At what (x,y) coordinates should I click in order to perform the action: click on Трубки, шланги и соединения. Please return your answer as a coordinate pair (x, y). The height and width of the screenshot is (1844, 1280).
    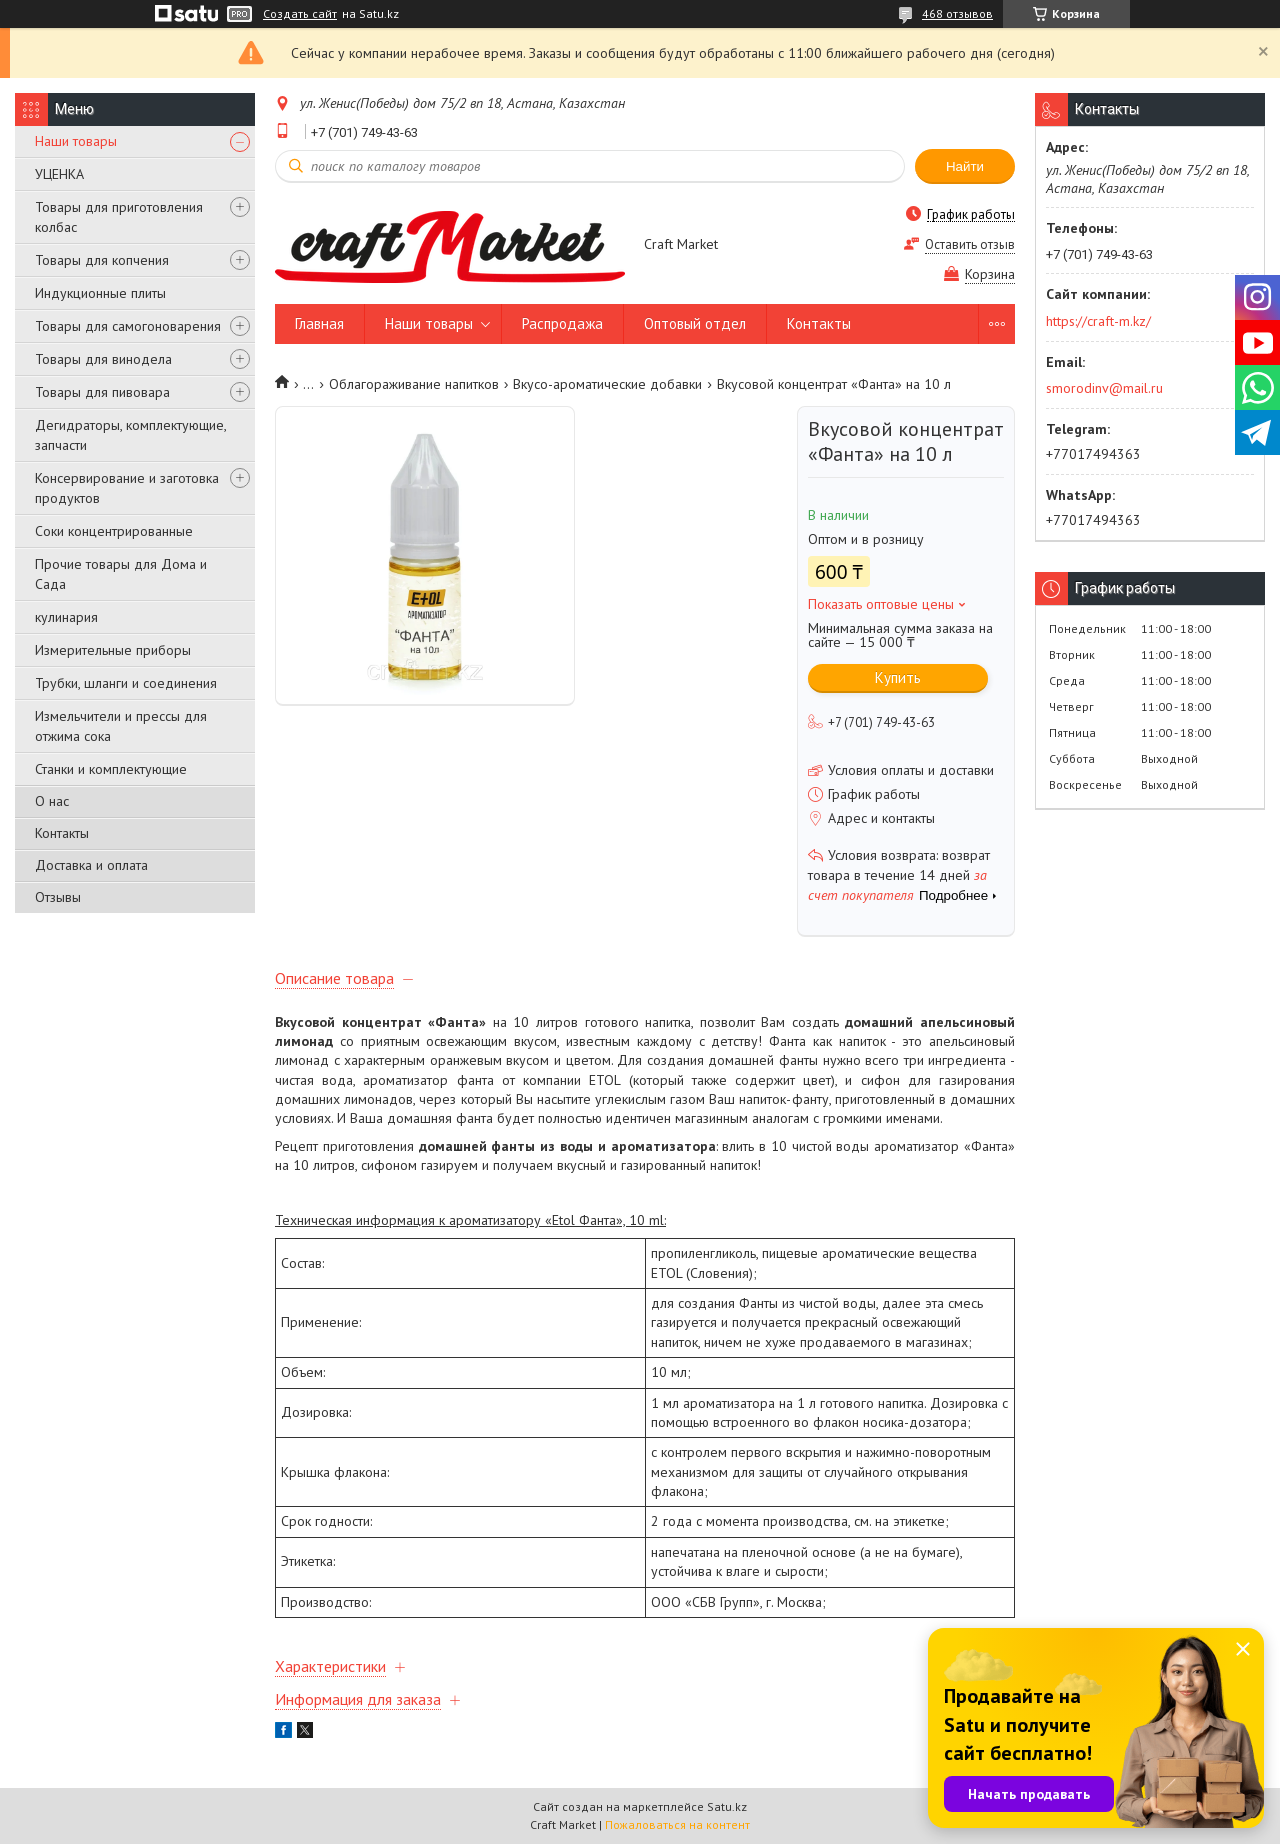
    Looking at the image, I should click on (126, 683).